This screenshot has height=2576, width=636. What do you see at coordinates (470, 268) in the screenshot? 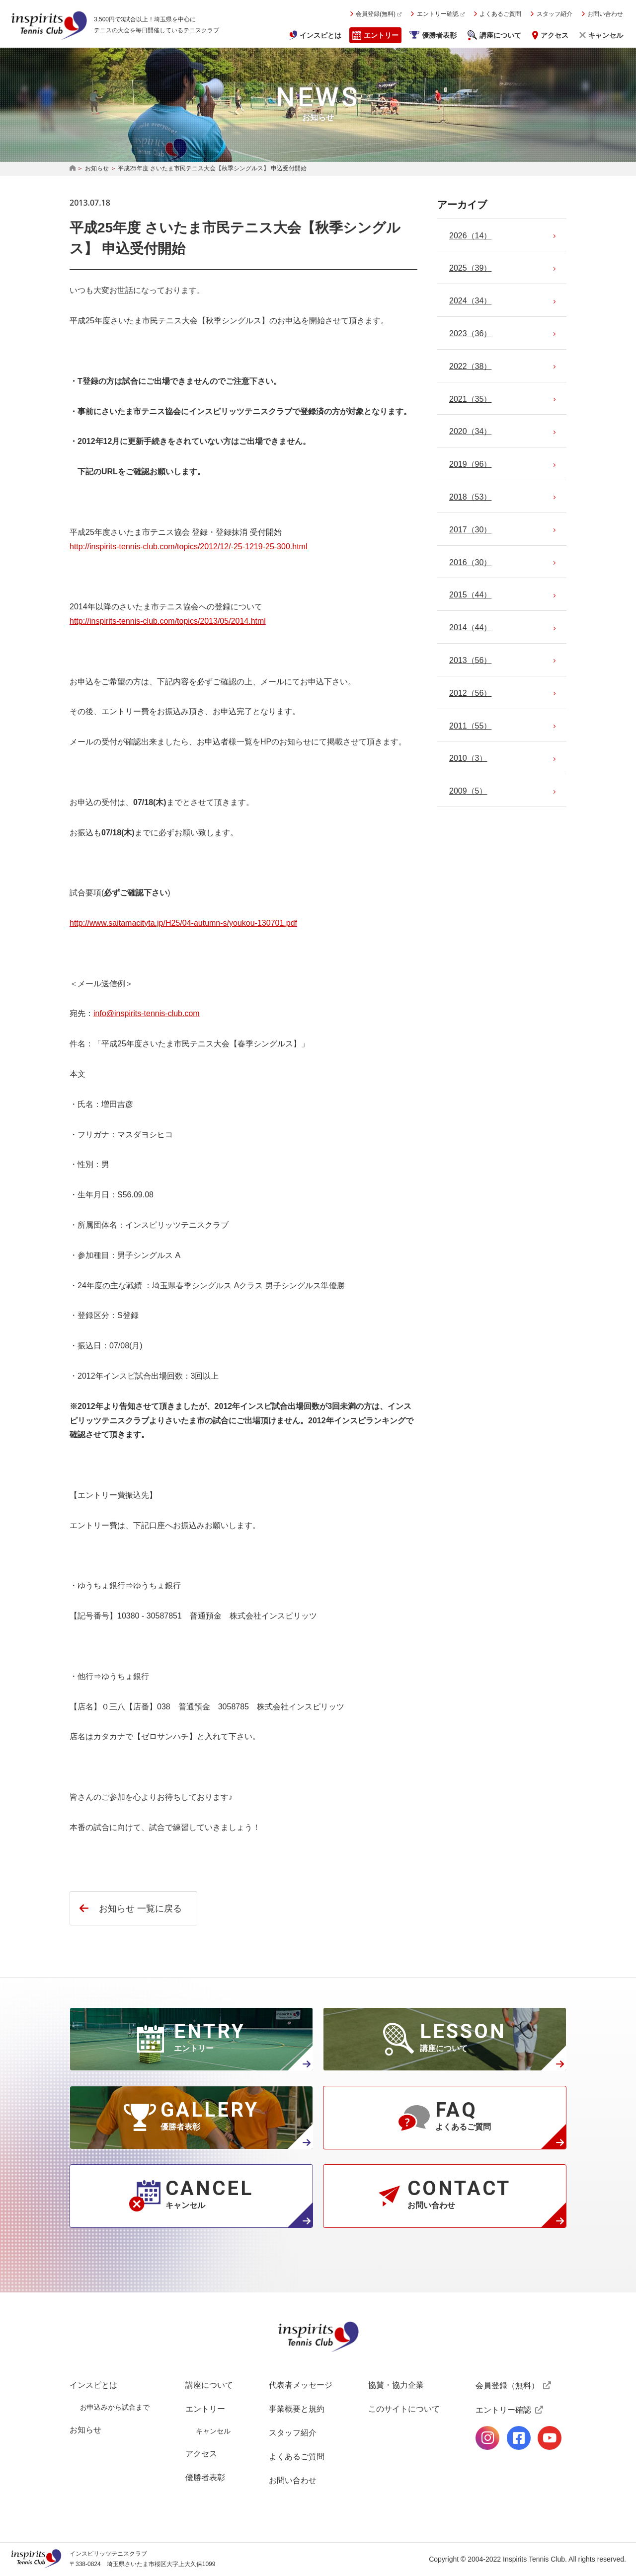
I see `（39）` at bounding box center [470, 268].